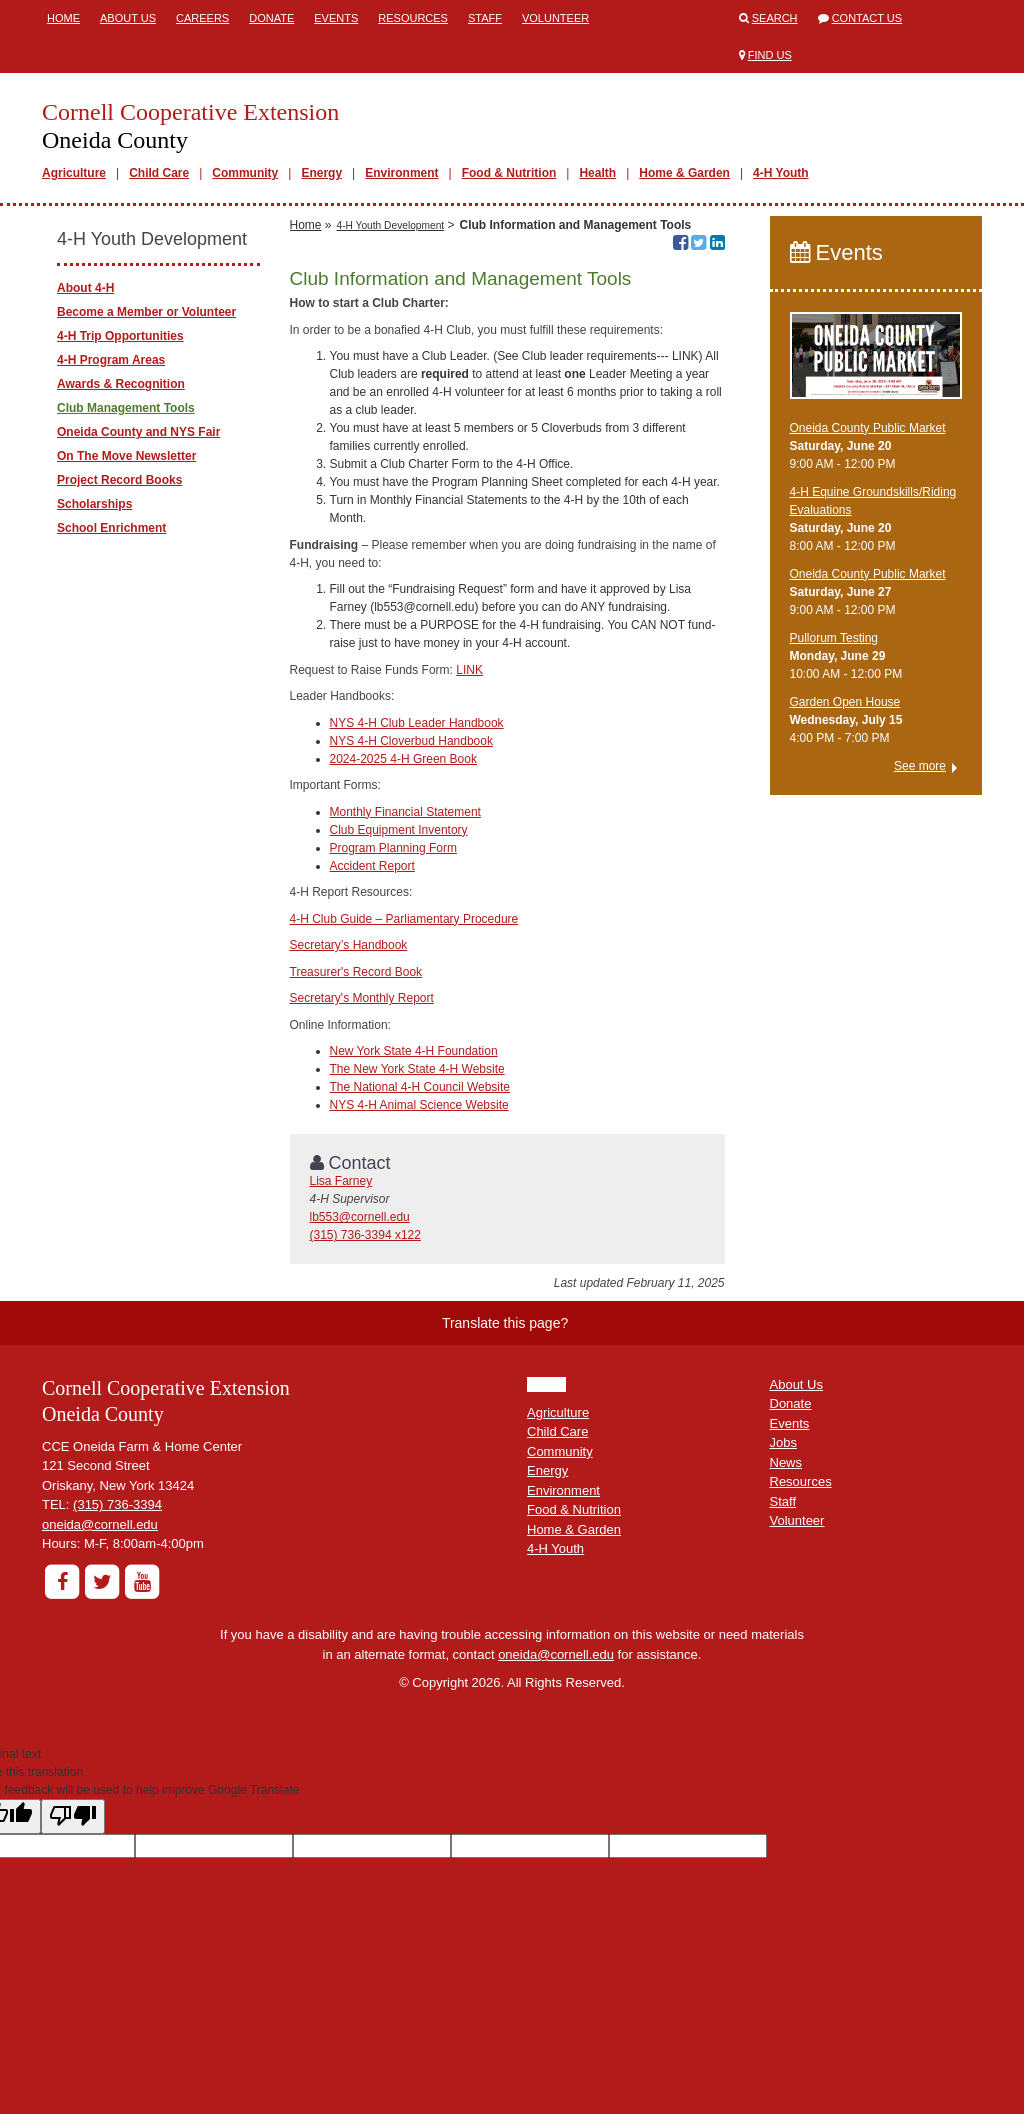 Image resolution: width=1024 pixels, height=2114 pixels. I want to click on Events, so click(336, 18).